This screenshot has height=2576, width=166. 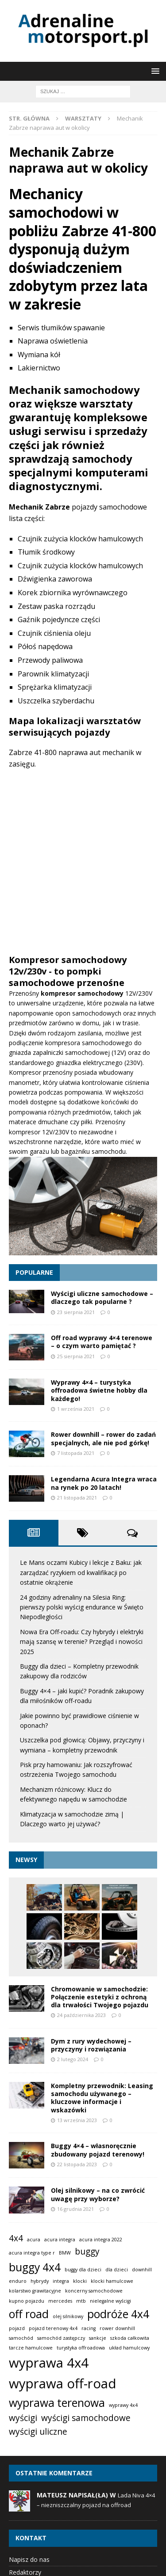 I want to click on acura integra 2022 [acura integra 2022 (1 element)], so click(x=100, y=2239).